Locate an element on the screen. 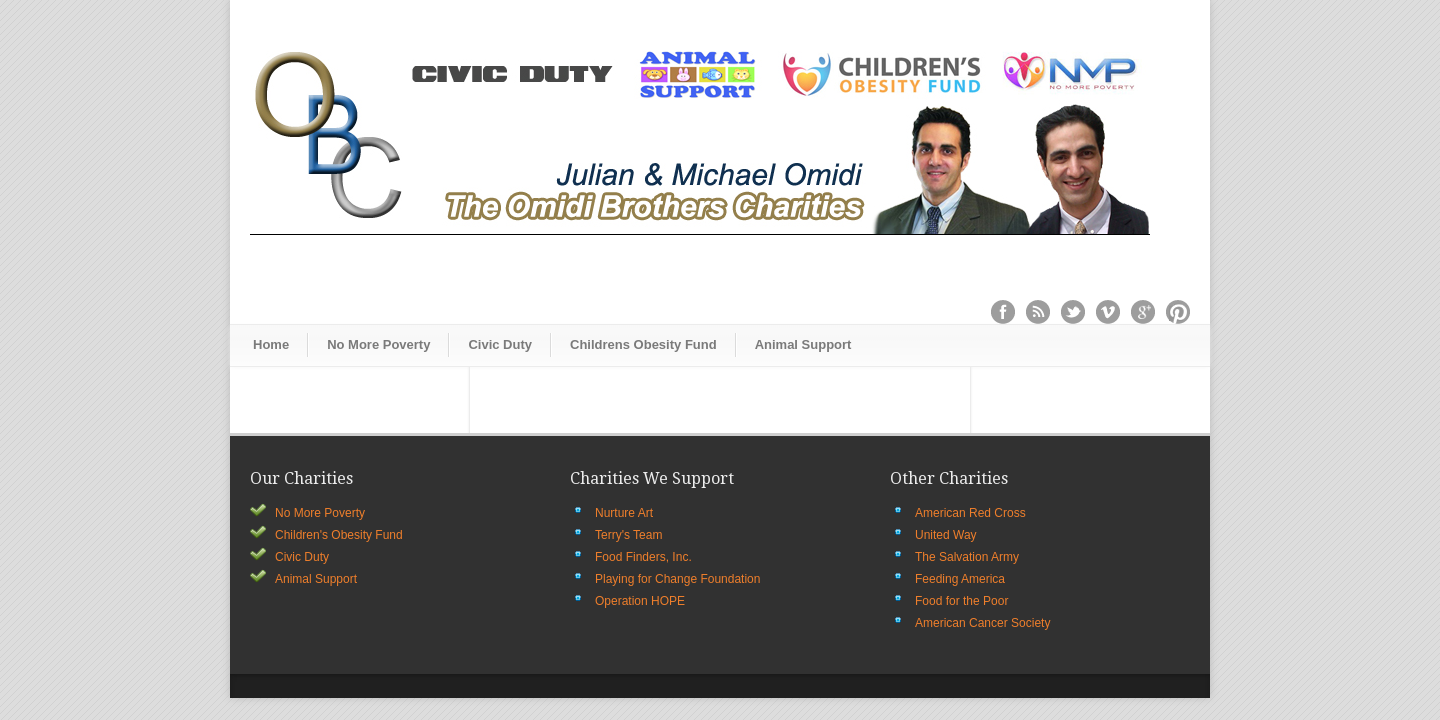  Playing for Change Foundation is located at coordinates (677, 579).